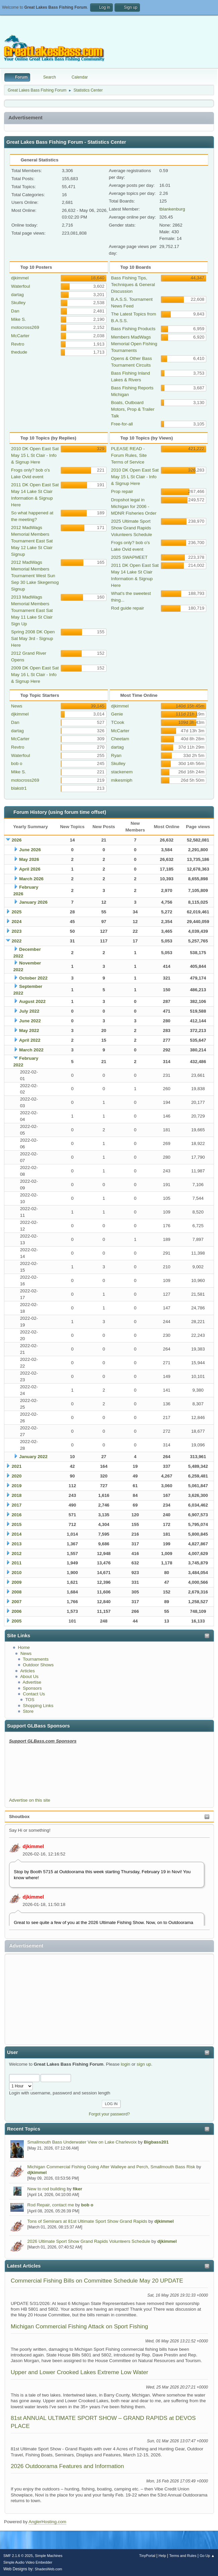  Describe the element at coordinates (46, 2188) in the screenshot. I see `New to rod building` at that location.